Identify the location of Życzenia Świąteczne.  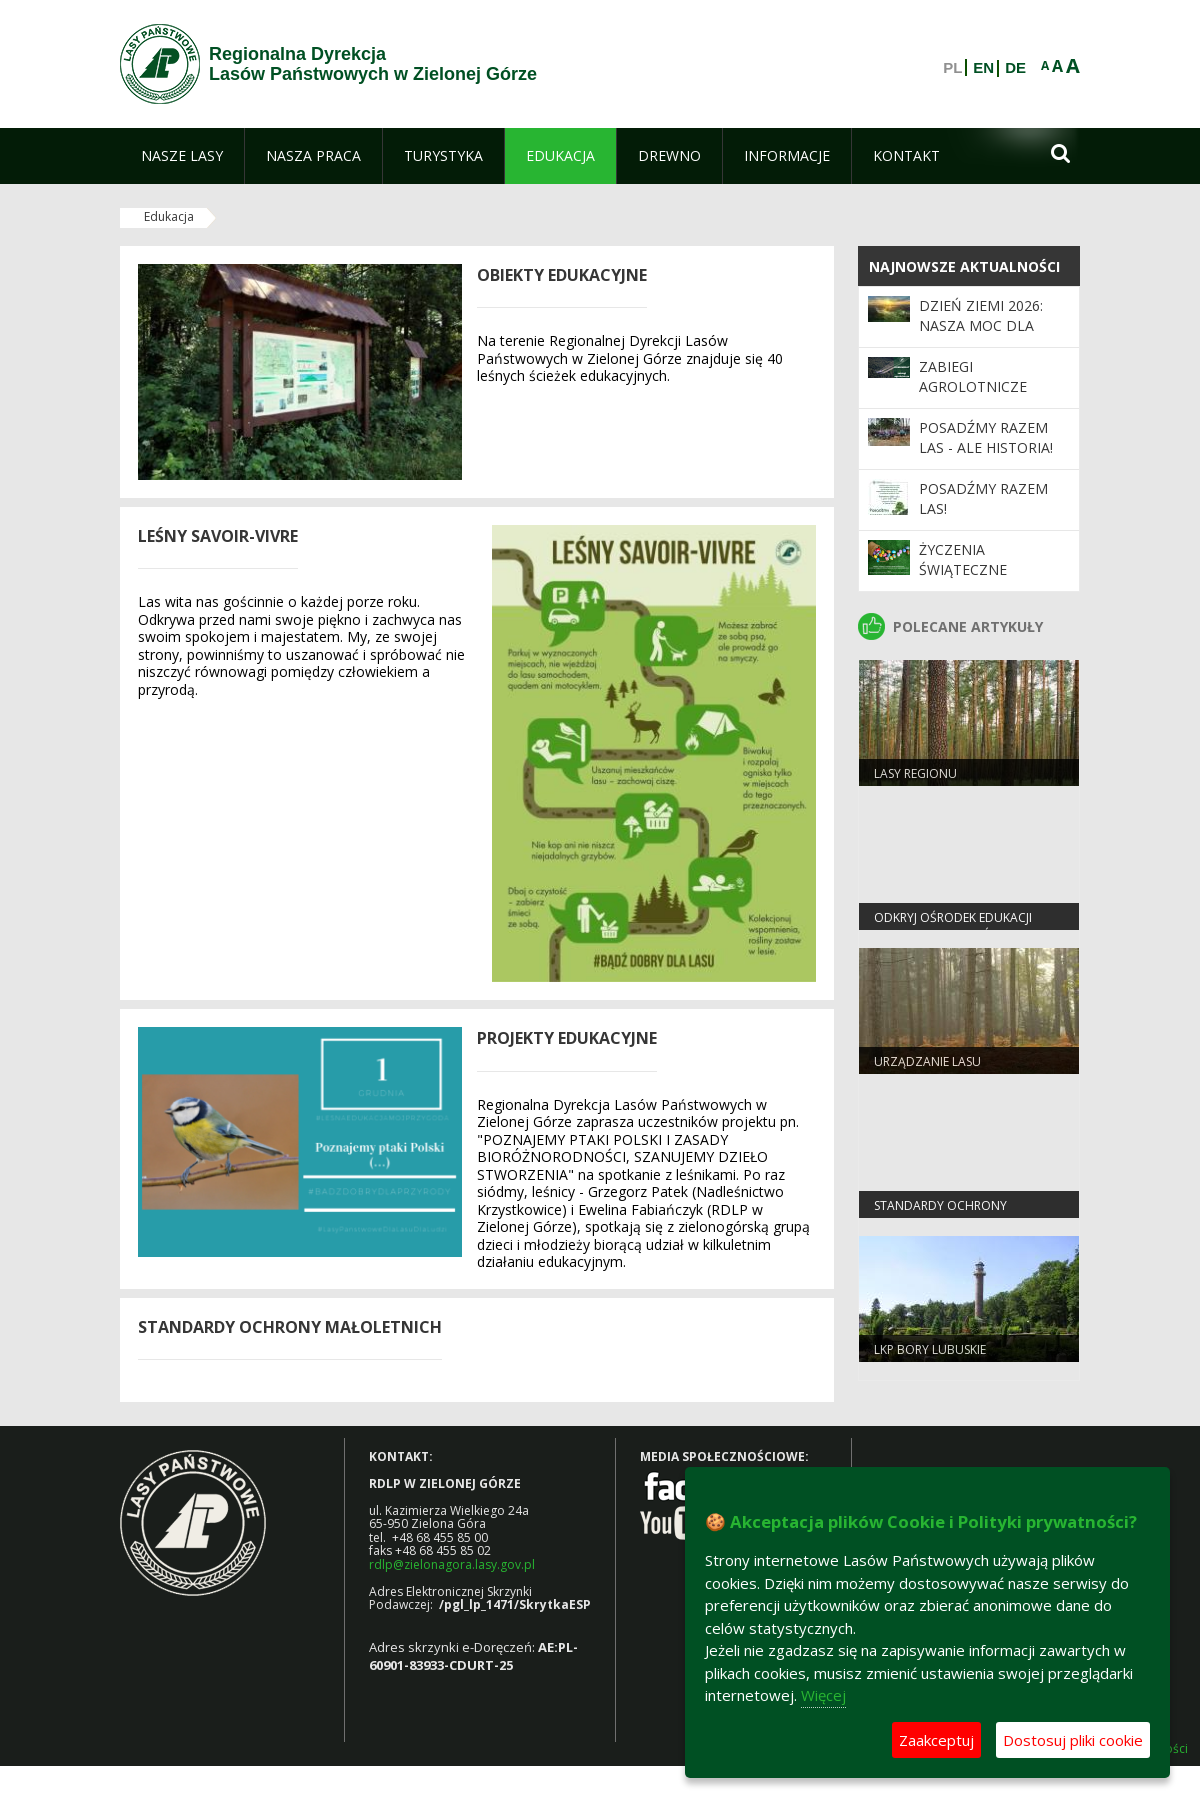
(963, 559).